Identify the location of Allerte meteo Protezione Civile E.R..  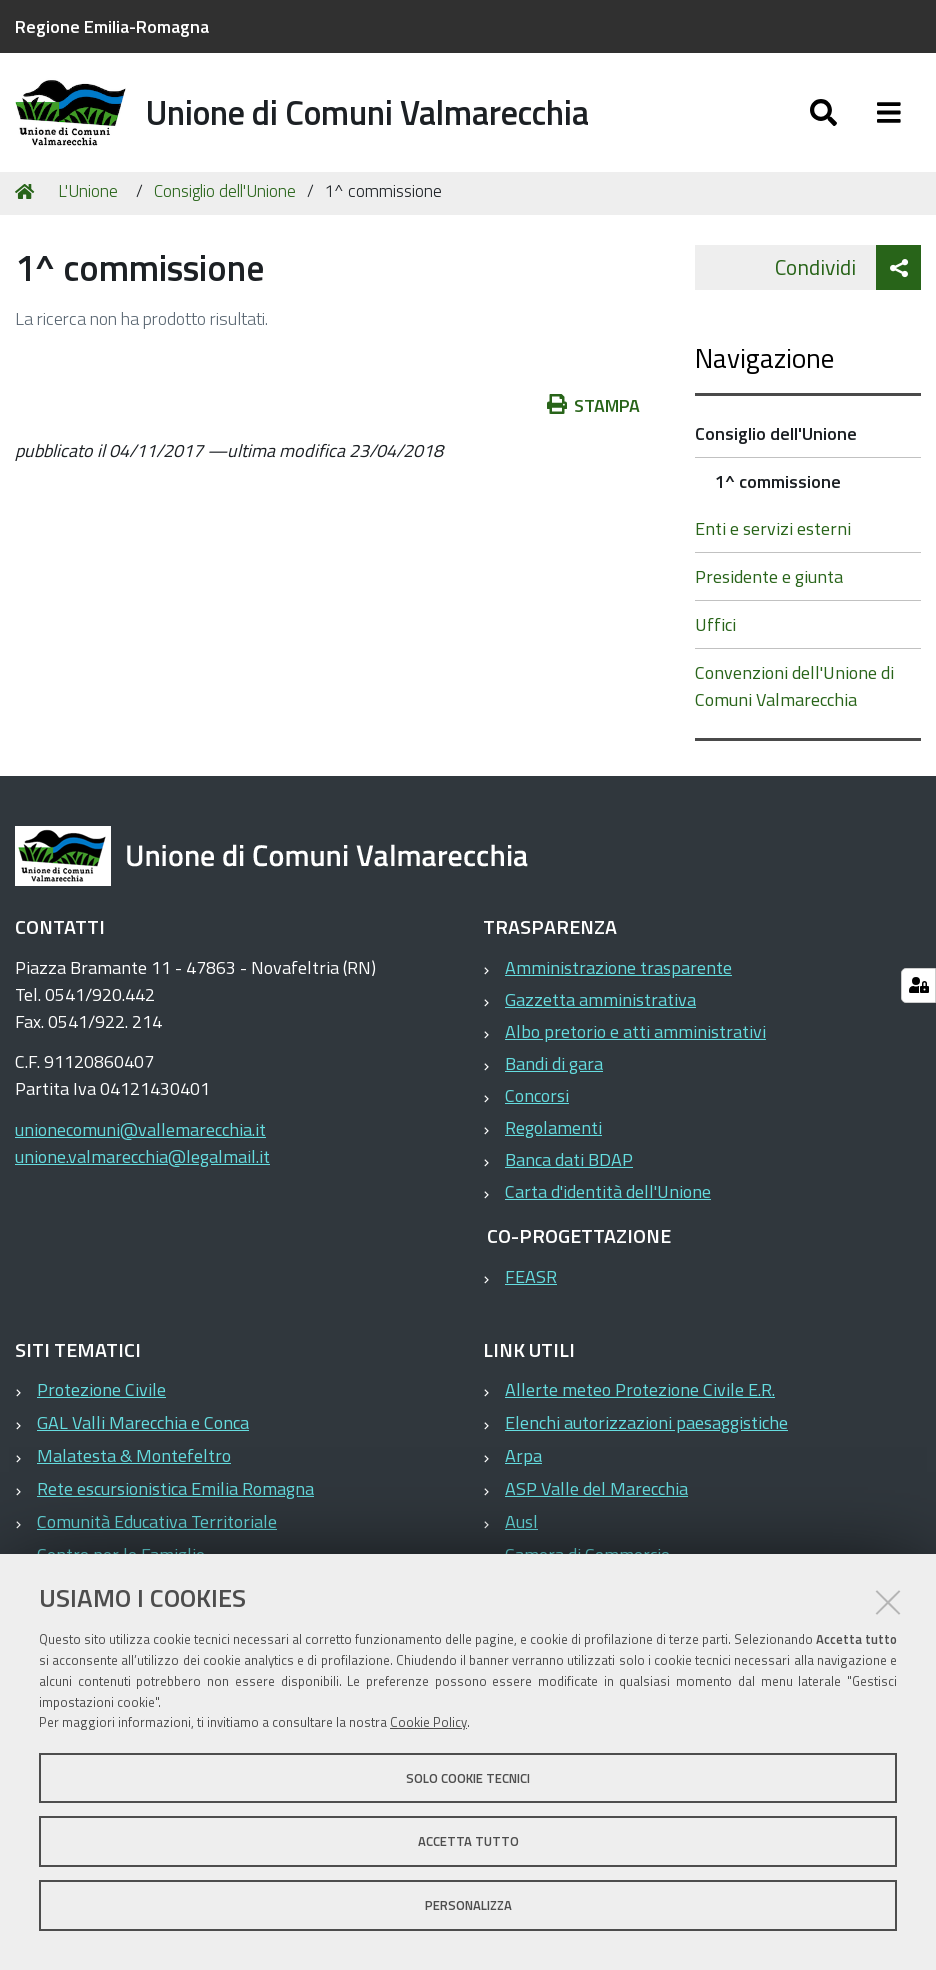
(640, 1400).